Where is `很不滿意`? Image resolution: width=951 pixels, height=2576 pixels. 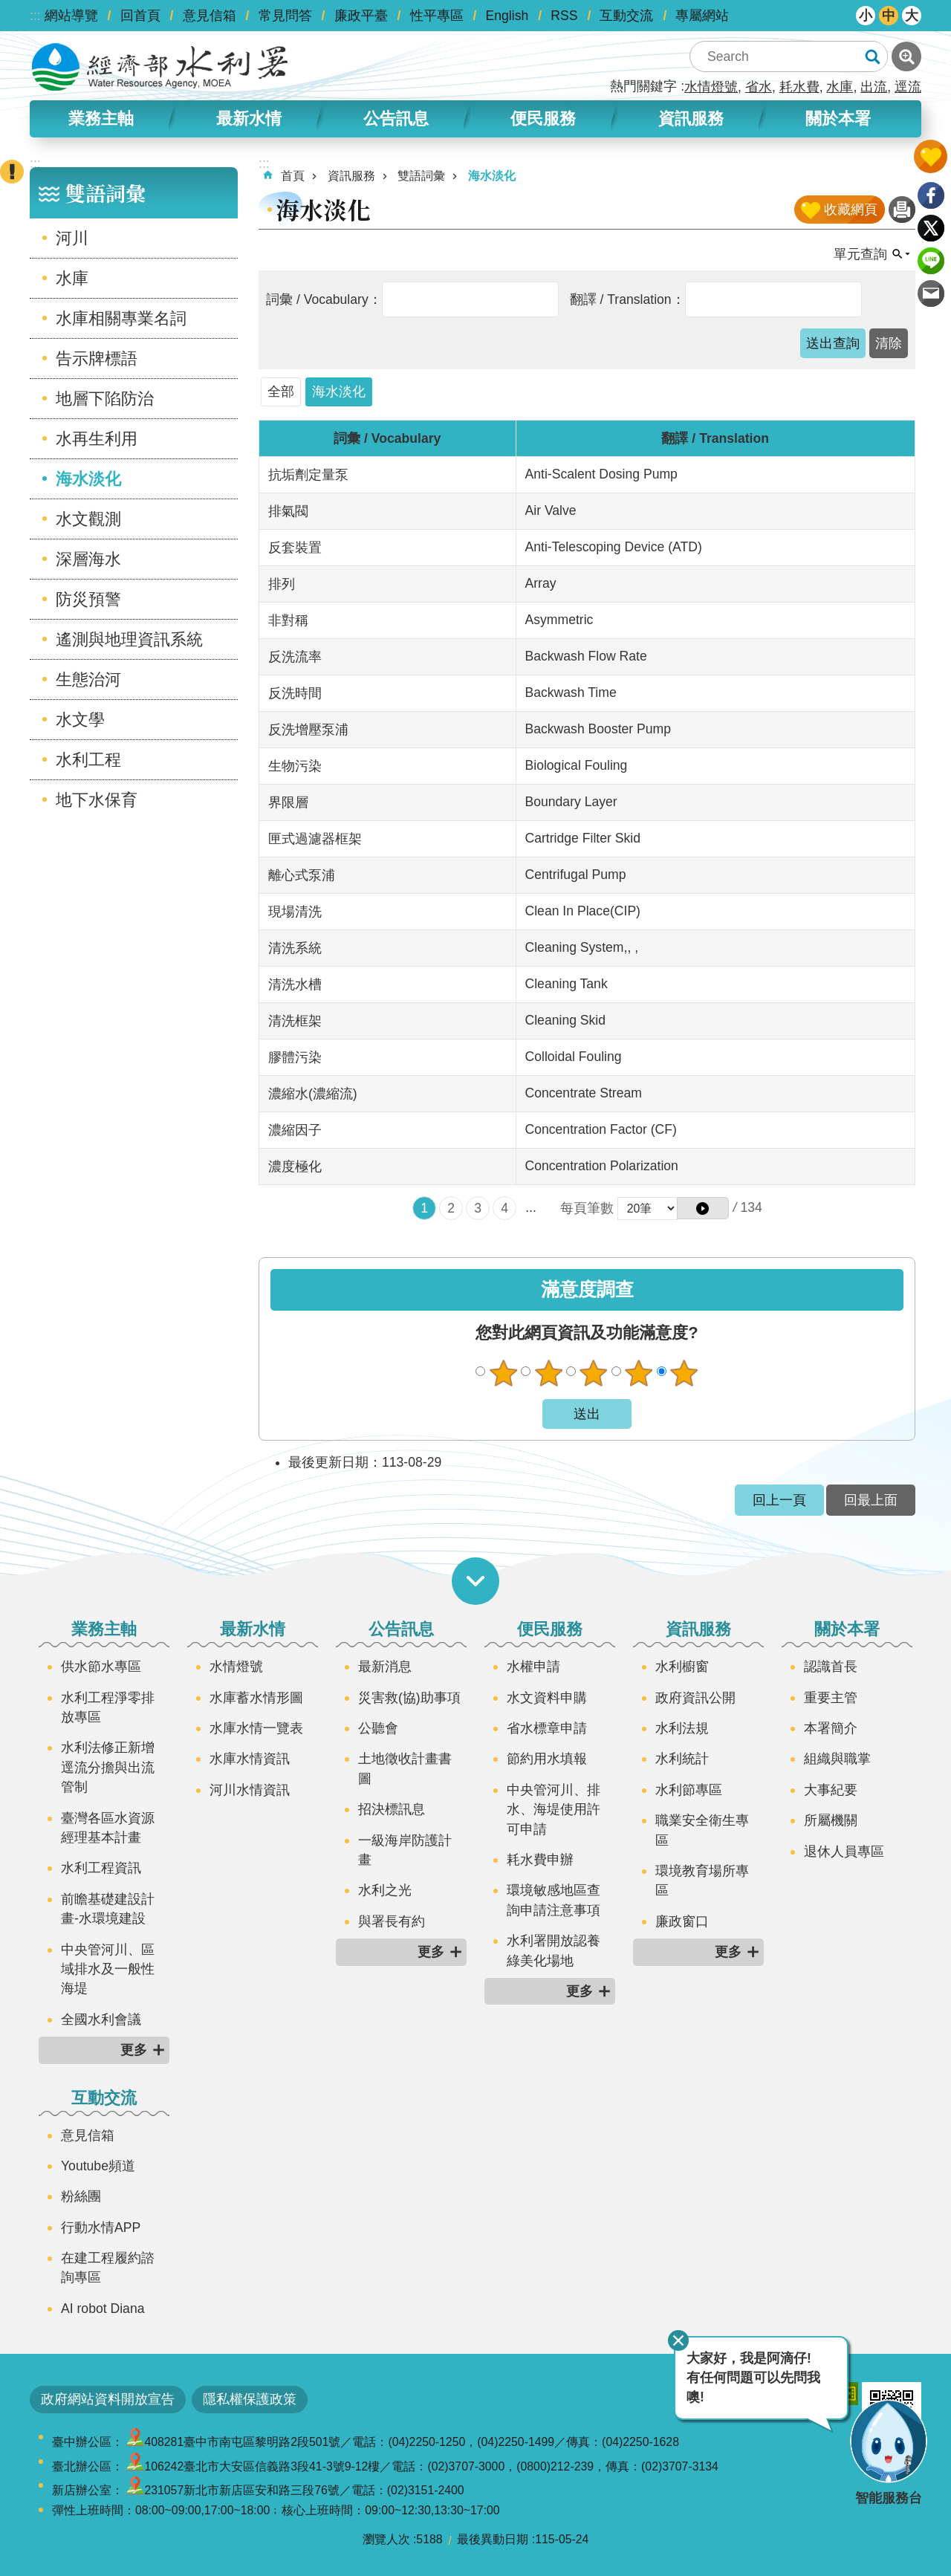
很不滿意 is located at coordinates (503, 1373).